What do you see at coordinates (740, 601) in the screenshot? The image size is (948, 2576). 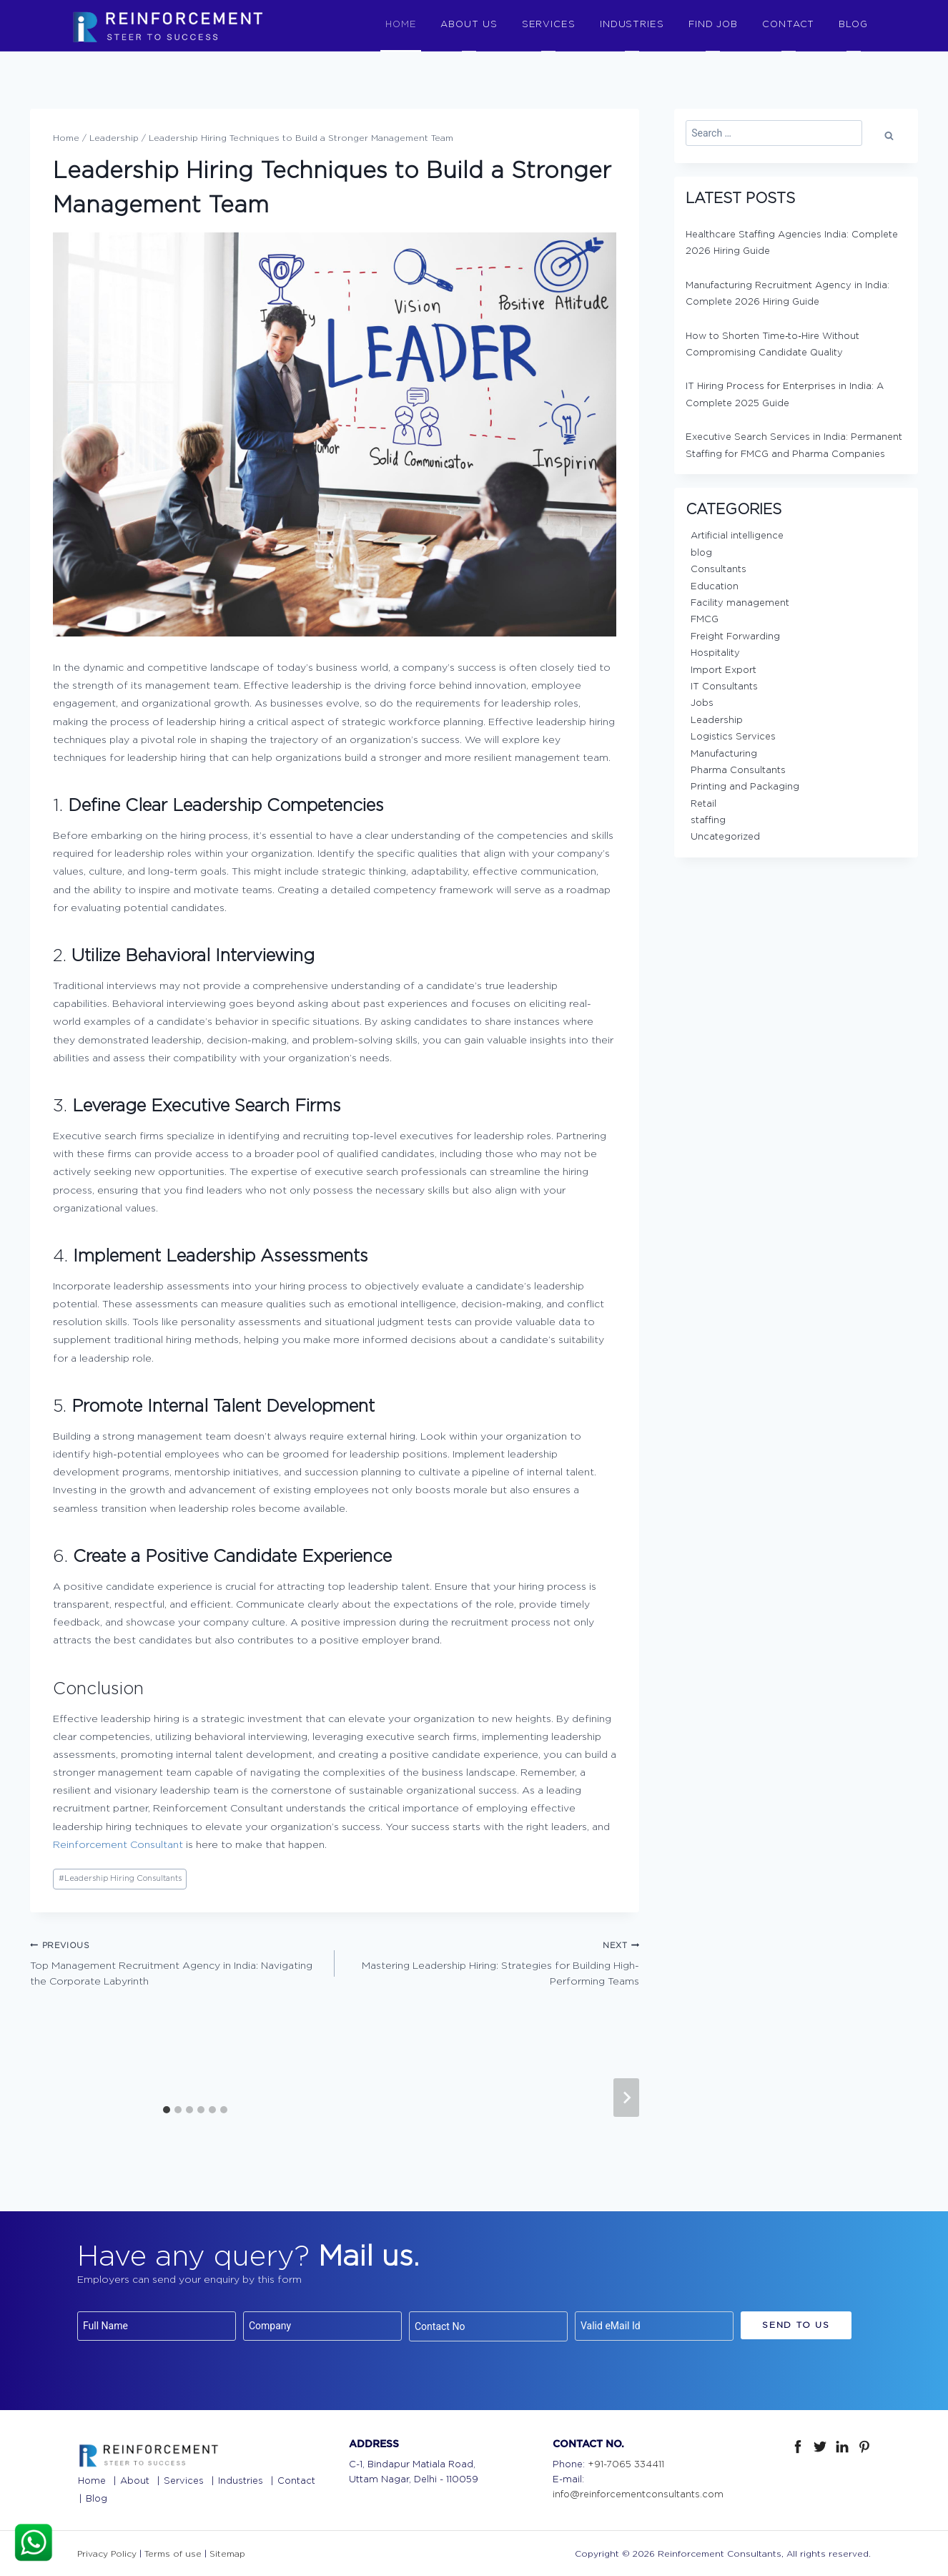 I see `Facility management` at bounding box center [740, 601].